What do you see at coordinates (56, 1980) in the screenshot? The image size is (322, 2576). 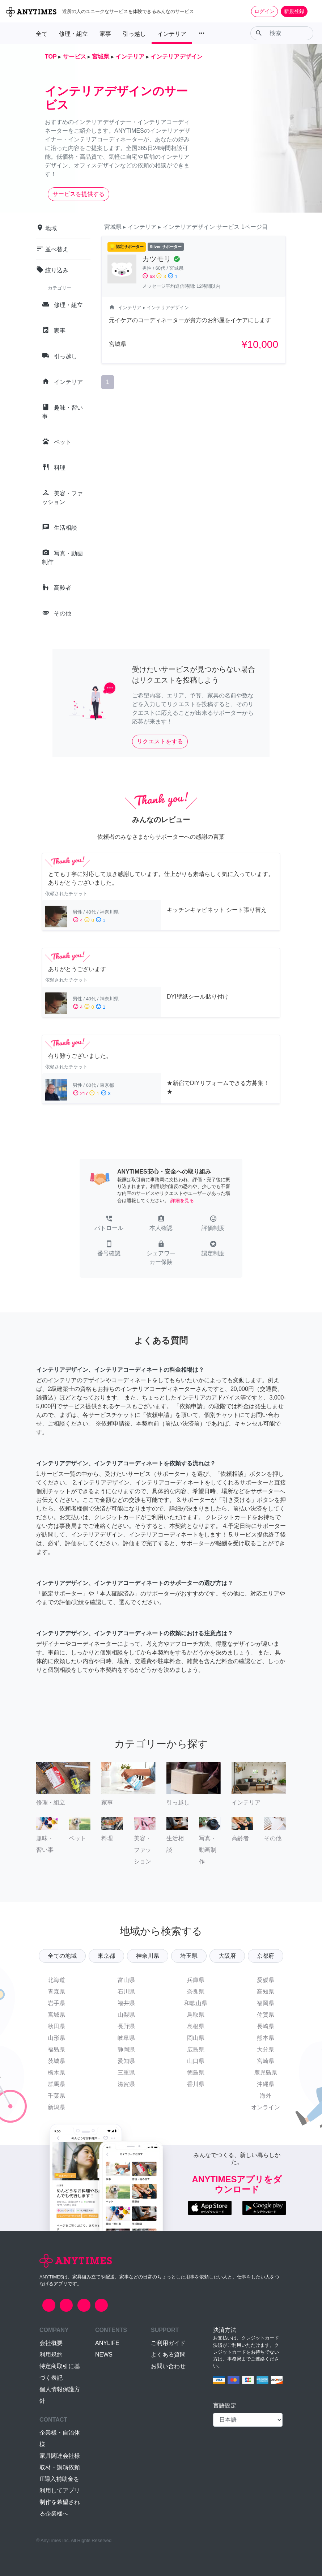 I see `北海道` at bounding box center [56, 1980].